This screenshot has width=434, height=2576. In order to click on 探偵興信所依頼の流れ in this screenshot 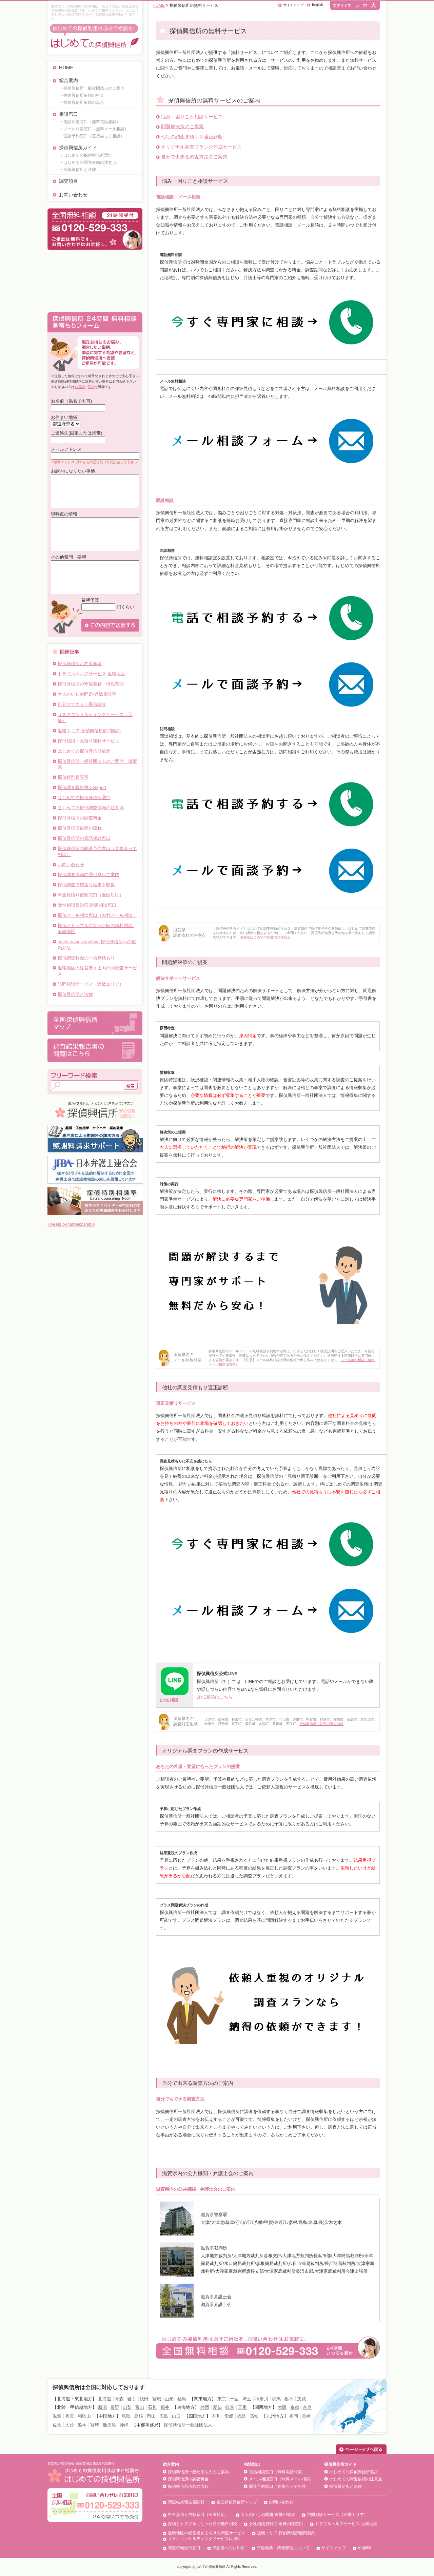, I will do `click(80, 828)`.